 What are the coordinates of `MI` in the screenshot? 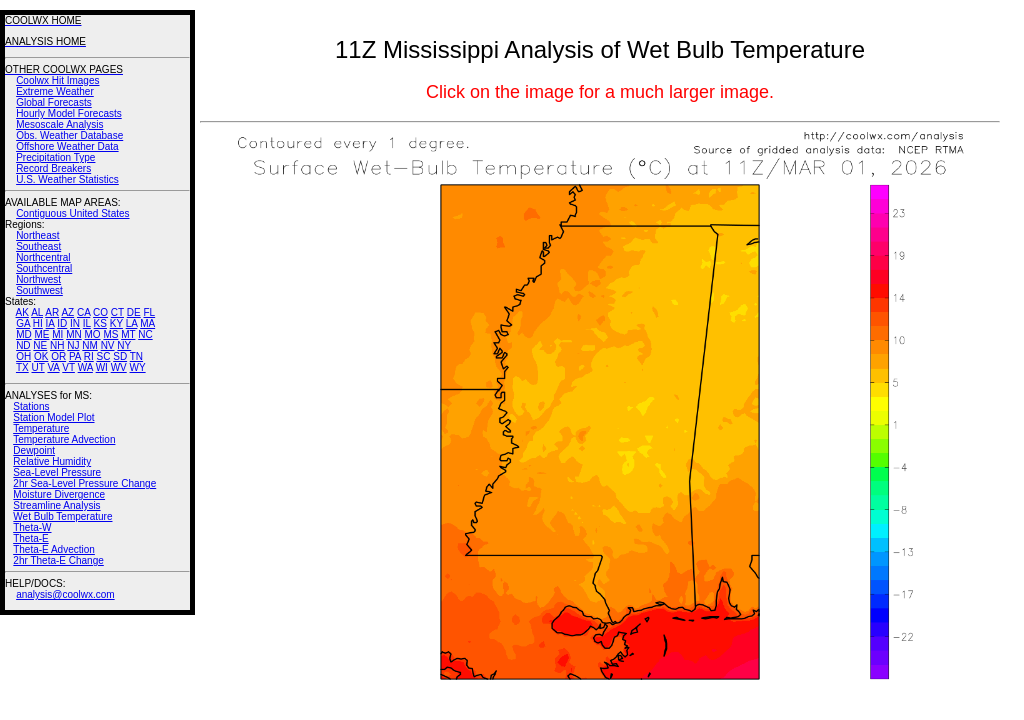 It's located at (57, 334).